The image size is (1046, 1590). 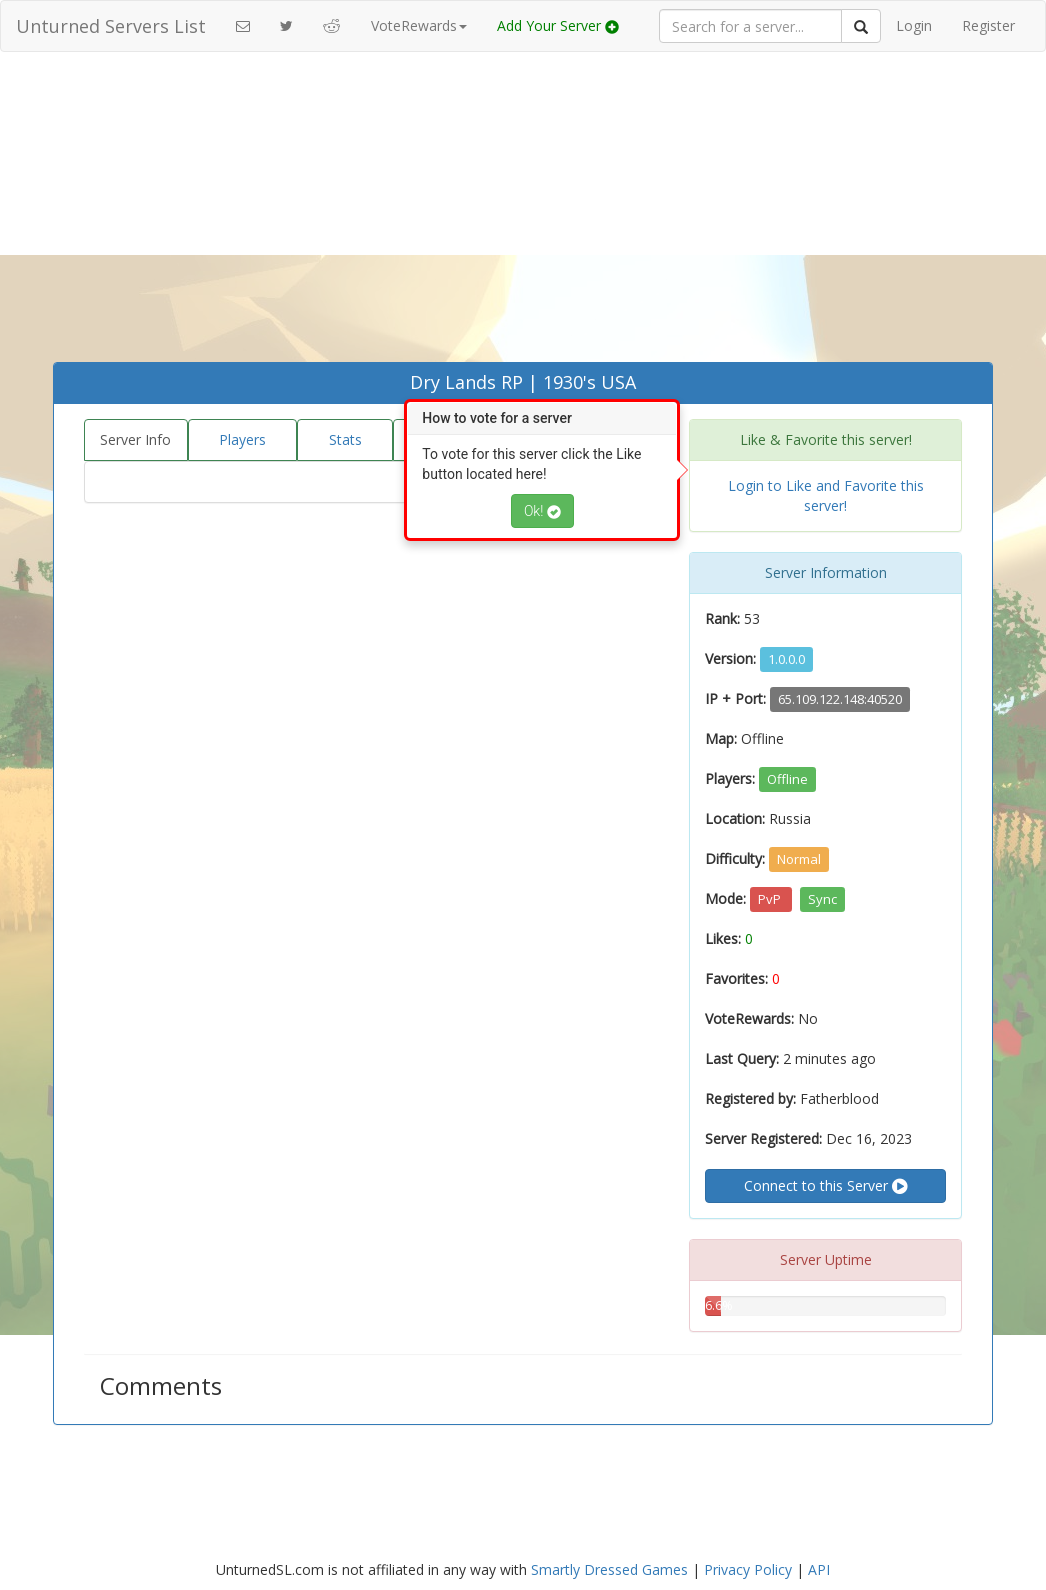 What do you see at coordinates (558, 25) in the screenshot?
I see `Add Your Server` at bounding box center [558, 25].